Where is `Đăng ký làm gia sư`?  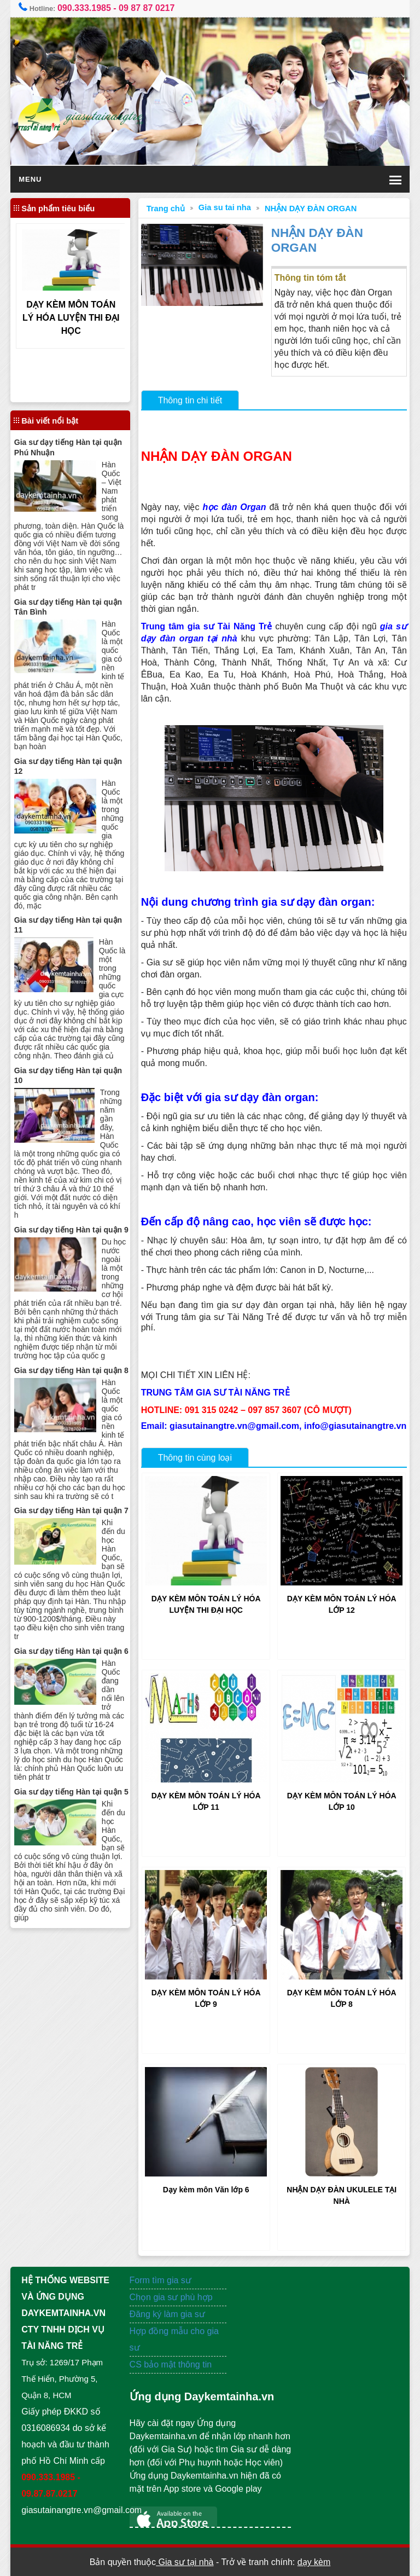
Đăng ký làm gia sư is located at coordinates (169, 2314).